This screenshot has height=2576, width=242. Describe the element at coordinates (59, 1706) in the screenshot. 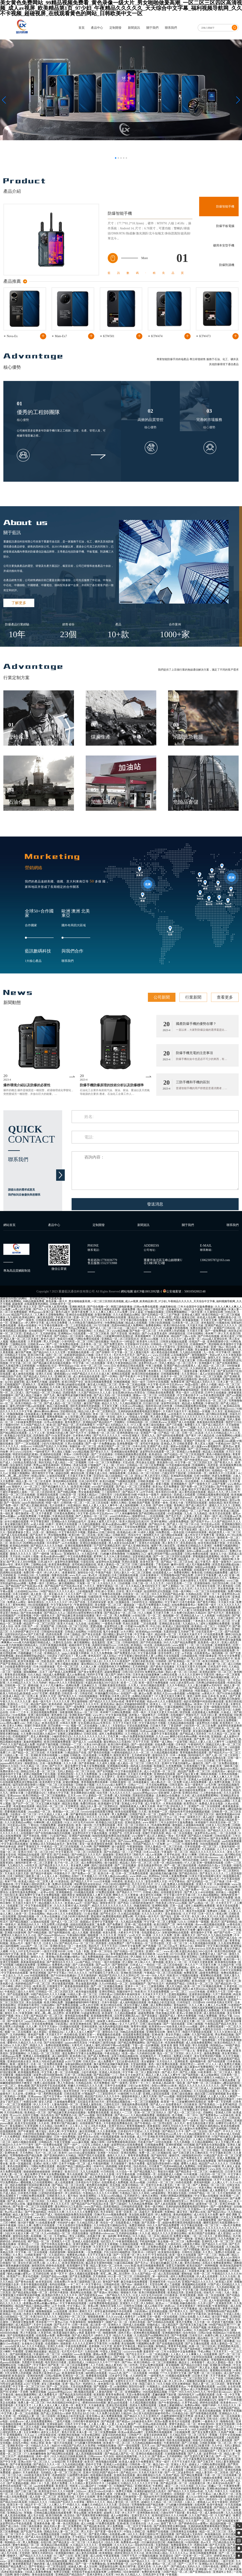

I see `一色综合` at that location.